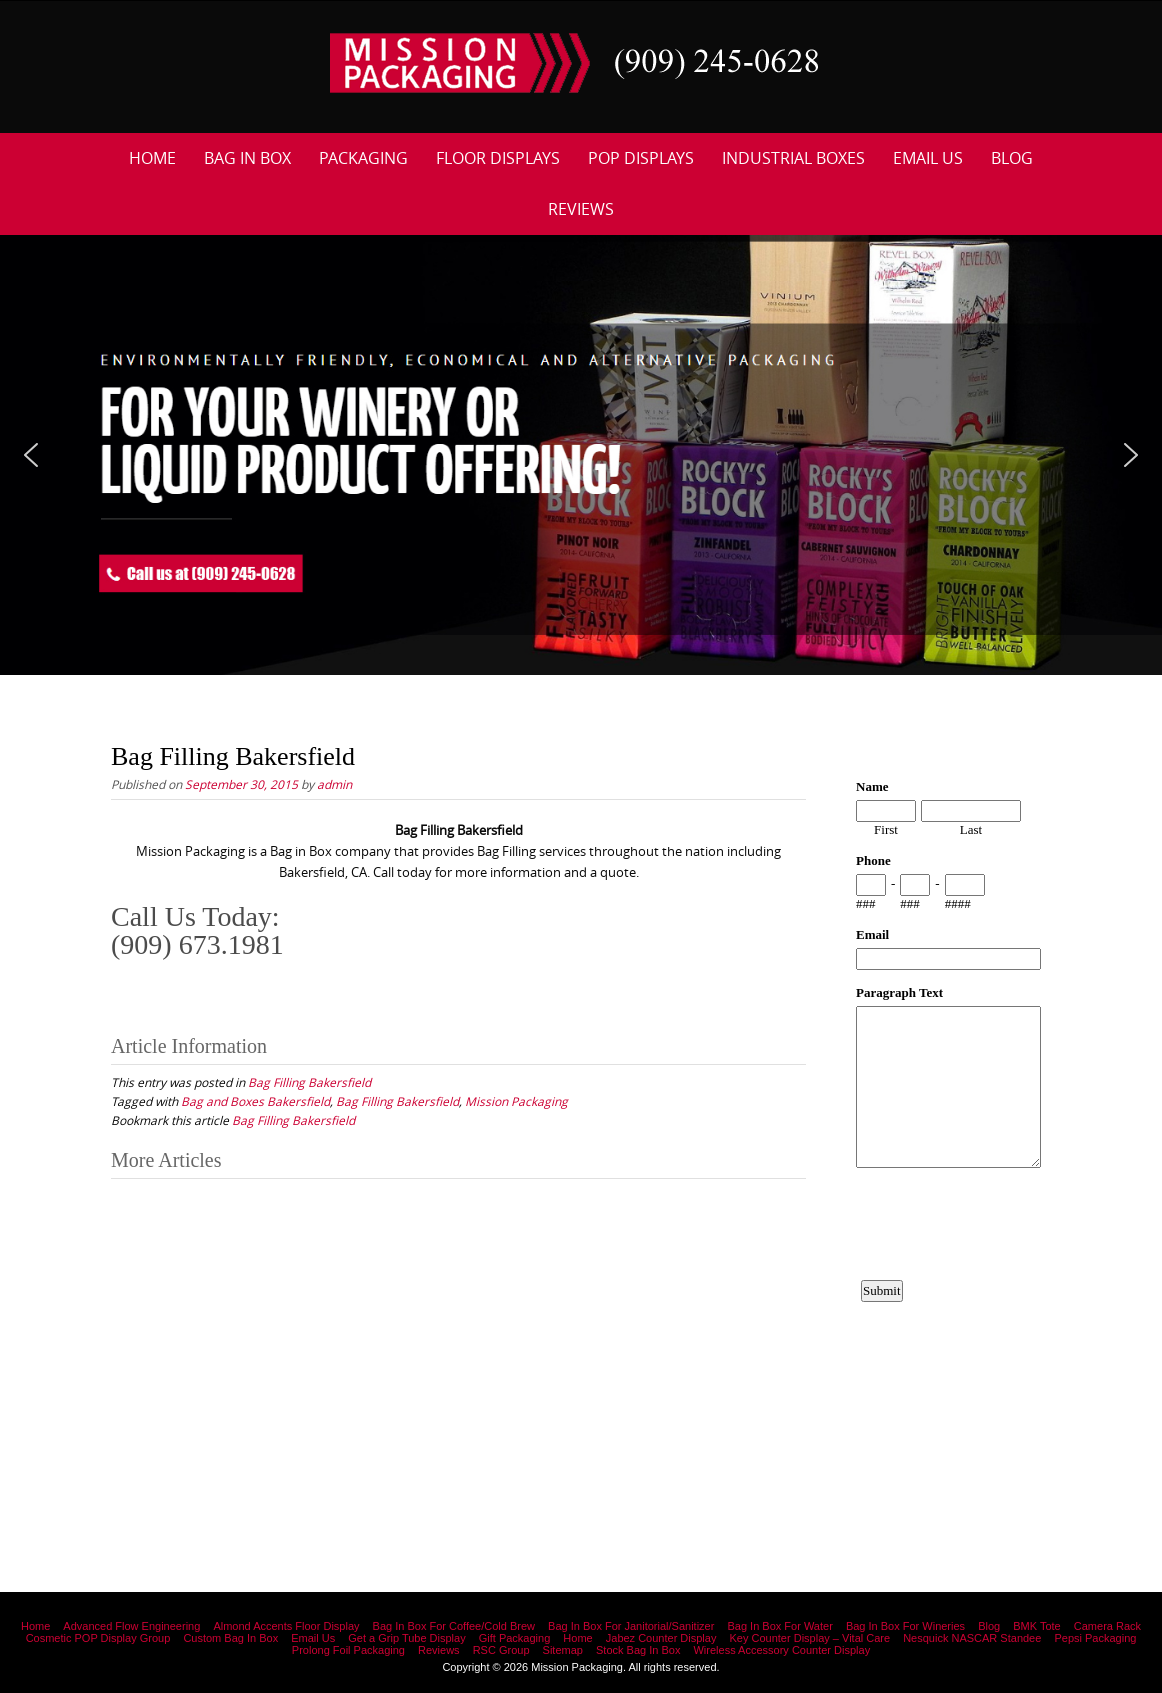 The height and width of the screenshot is (1693, 1162). What do you see at coordinates (309, 1082) in the screenshot?
I see `Bag Filling Bakersfield` at bounding box center [309, 1082].